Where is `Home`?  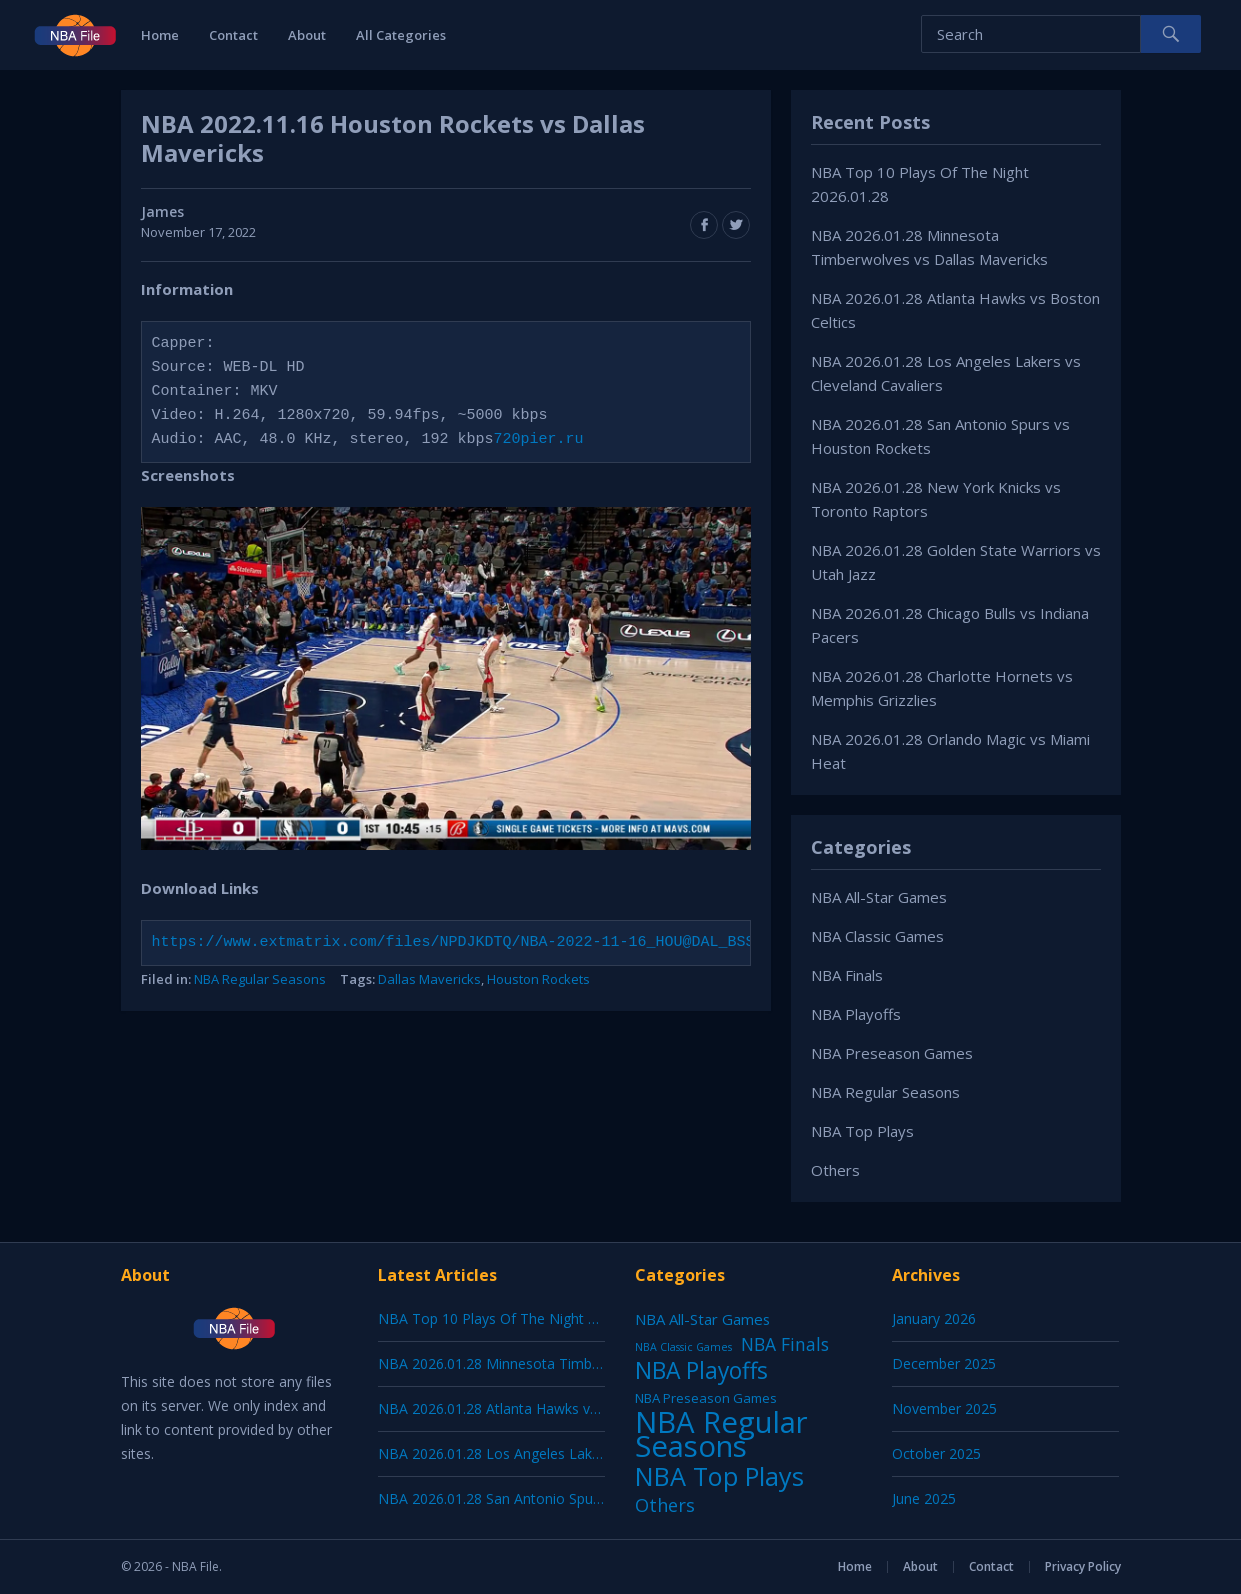
Home is located at coordinates (160, 35).